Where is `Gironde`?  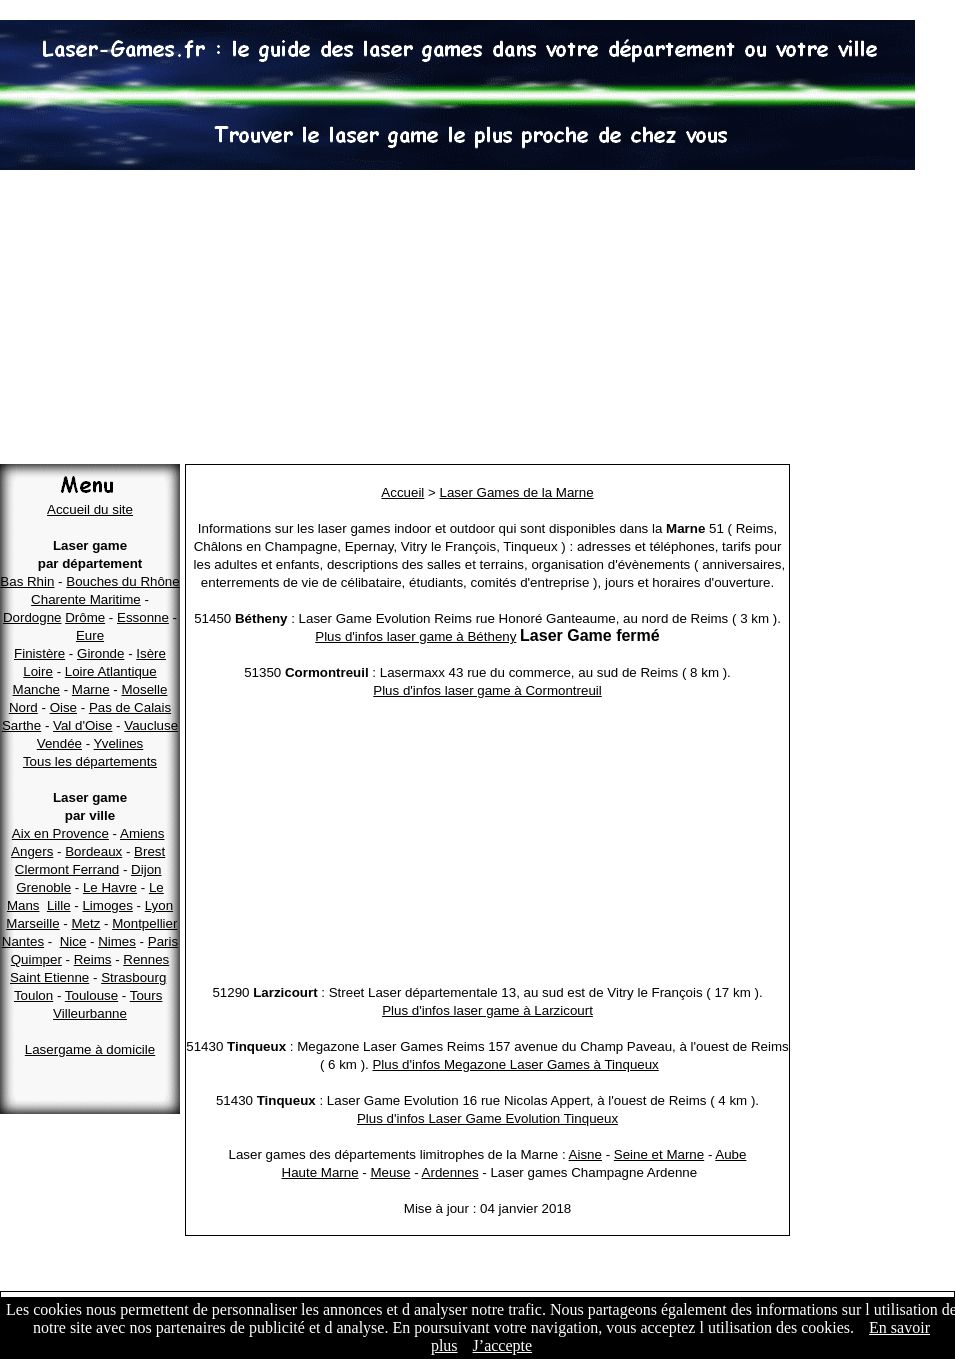 Gironde is located at coordinates (100, 653).